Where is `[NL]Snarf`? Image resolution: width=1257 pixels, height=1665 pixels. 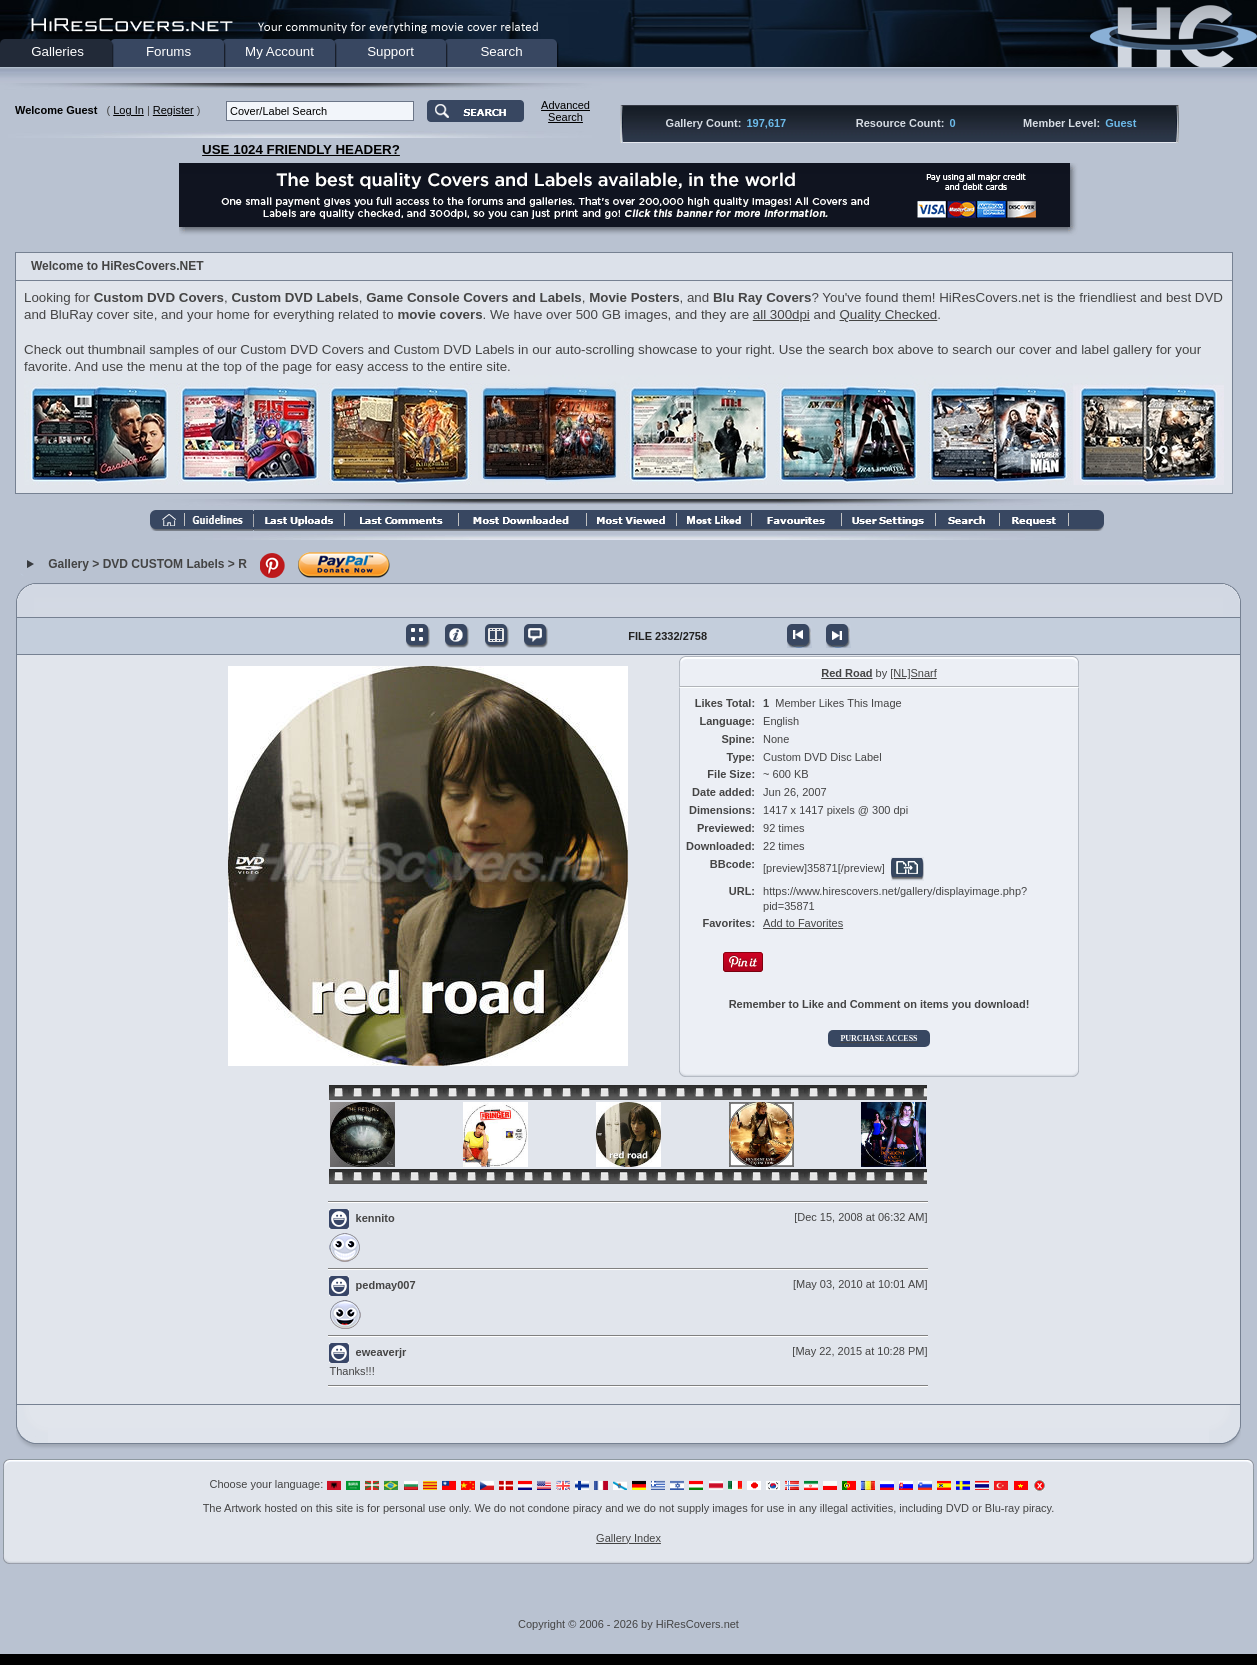
[NL]Snarf is located at coordinates (913, 673).